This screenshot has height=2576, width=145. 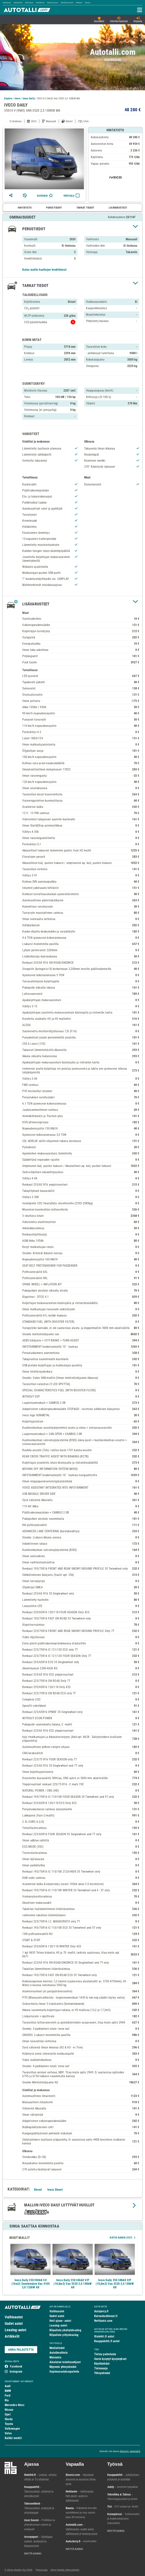 I want to click on Kilpailuta yksityisleasing, so click(x=65, y=2330).